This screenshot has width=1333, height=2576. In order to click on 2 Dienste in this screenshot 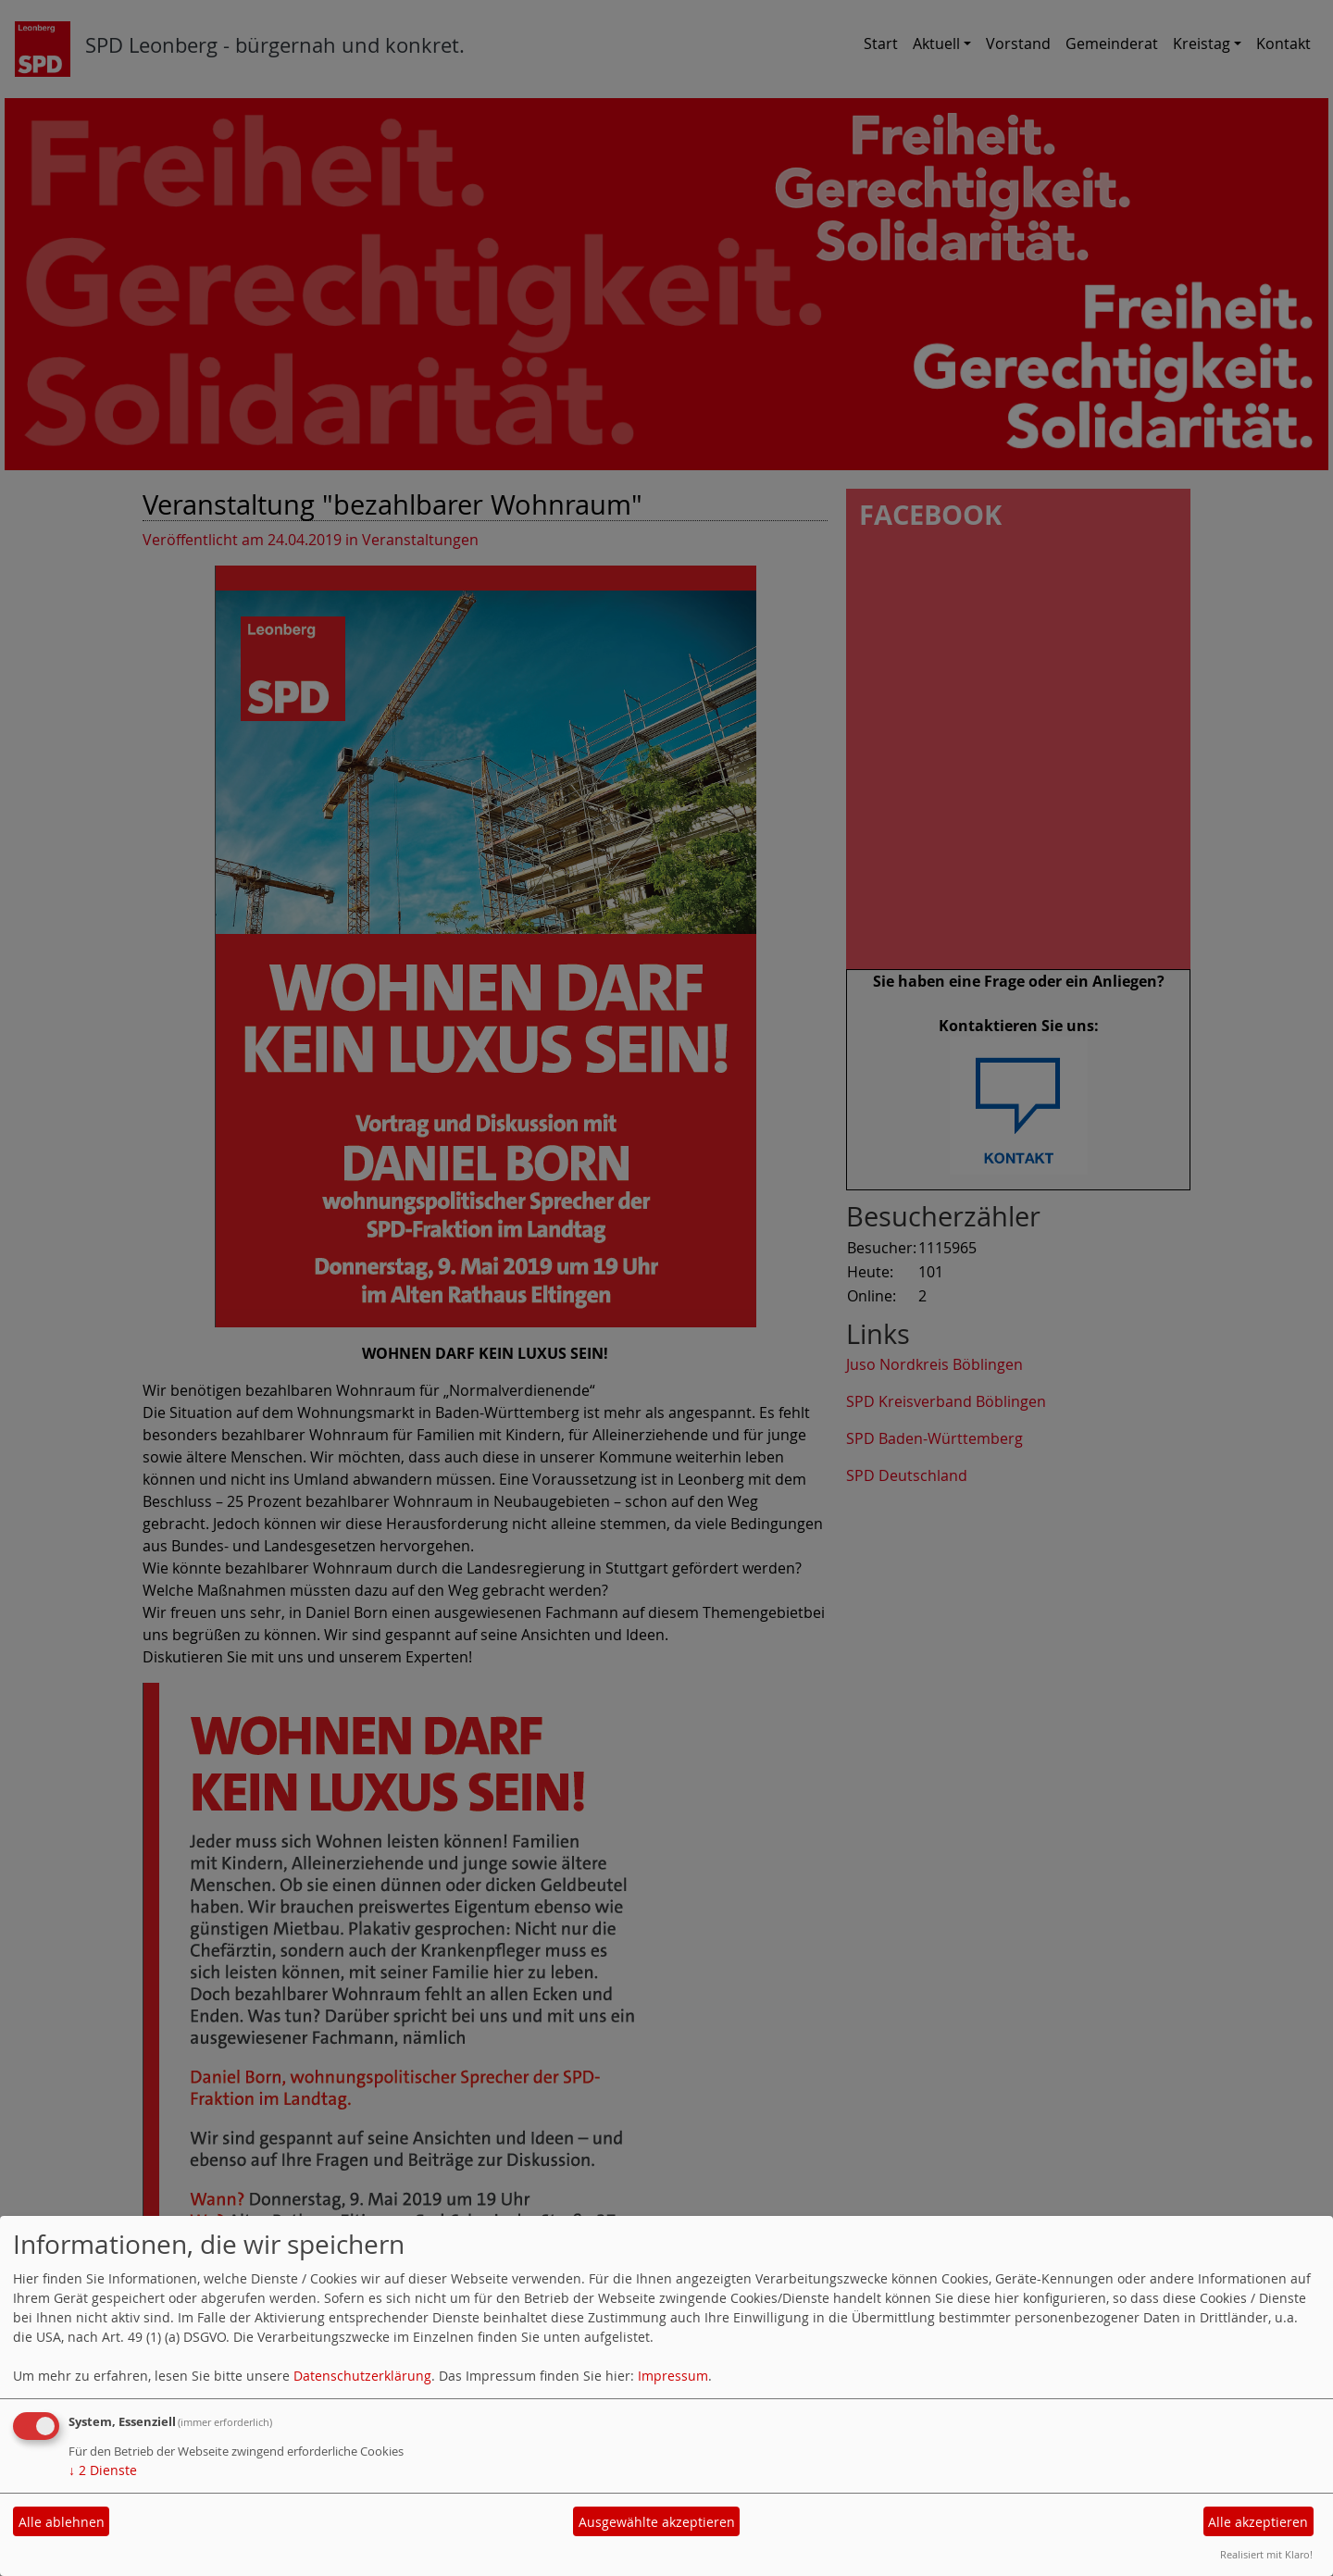, I will do `click(103, 2470)`.